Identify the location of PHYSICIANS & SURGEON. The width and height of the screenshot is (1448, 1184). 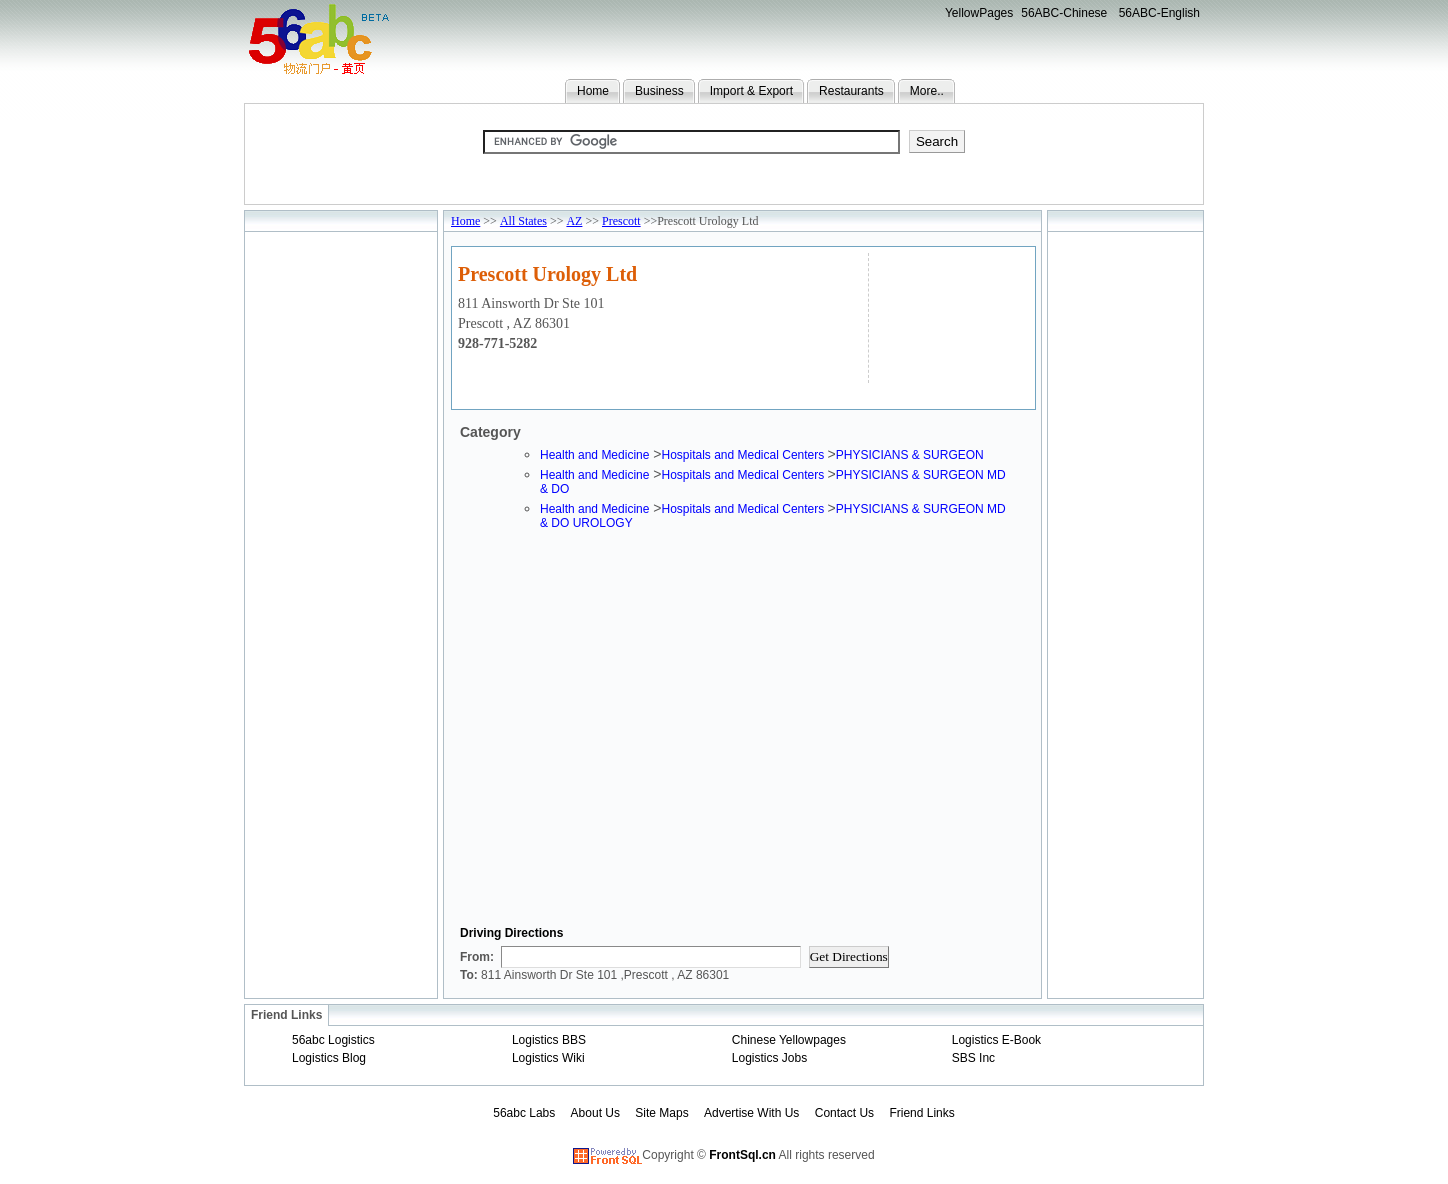
(910, 455).